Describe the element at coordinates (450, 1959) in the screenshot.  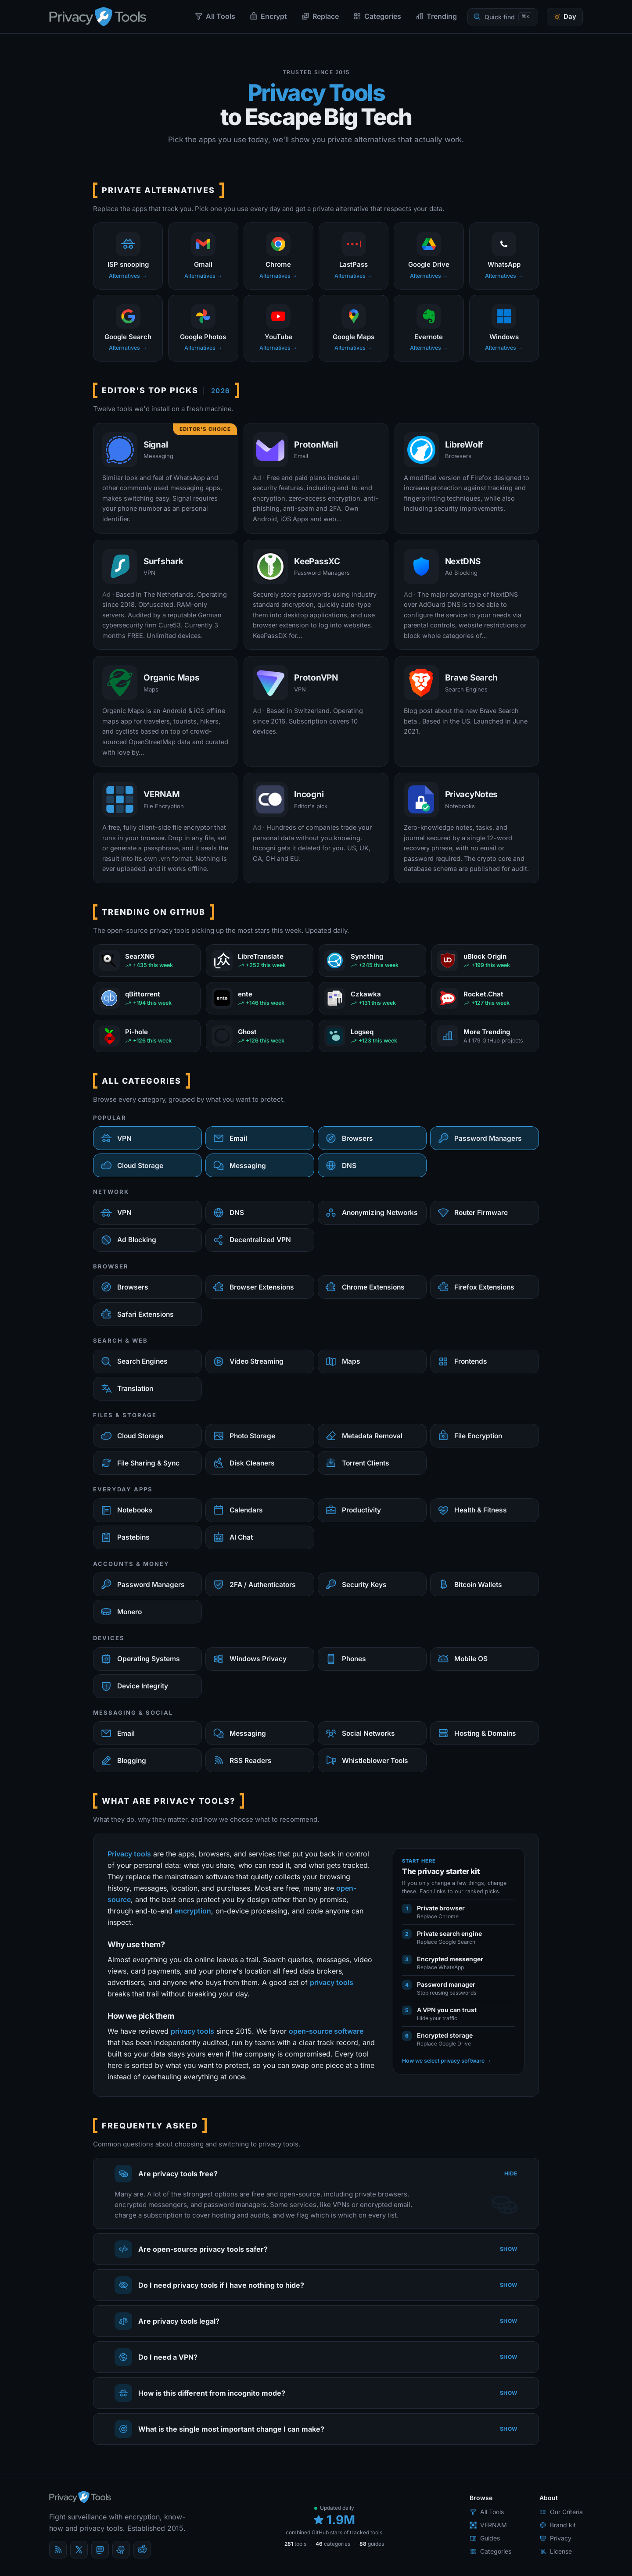
I see `Encrypted messenger` at that location.